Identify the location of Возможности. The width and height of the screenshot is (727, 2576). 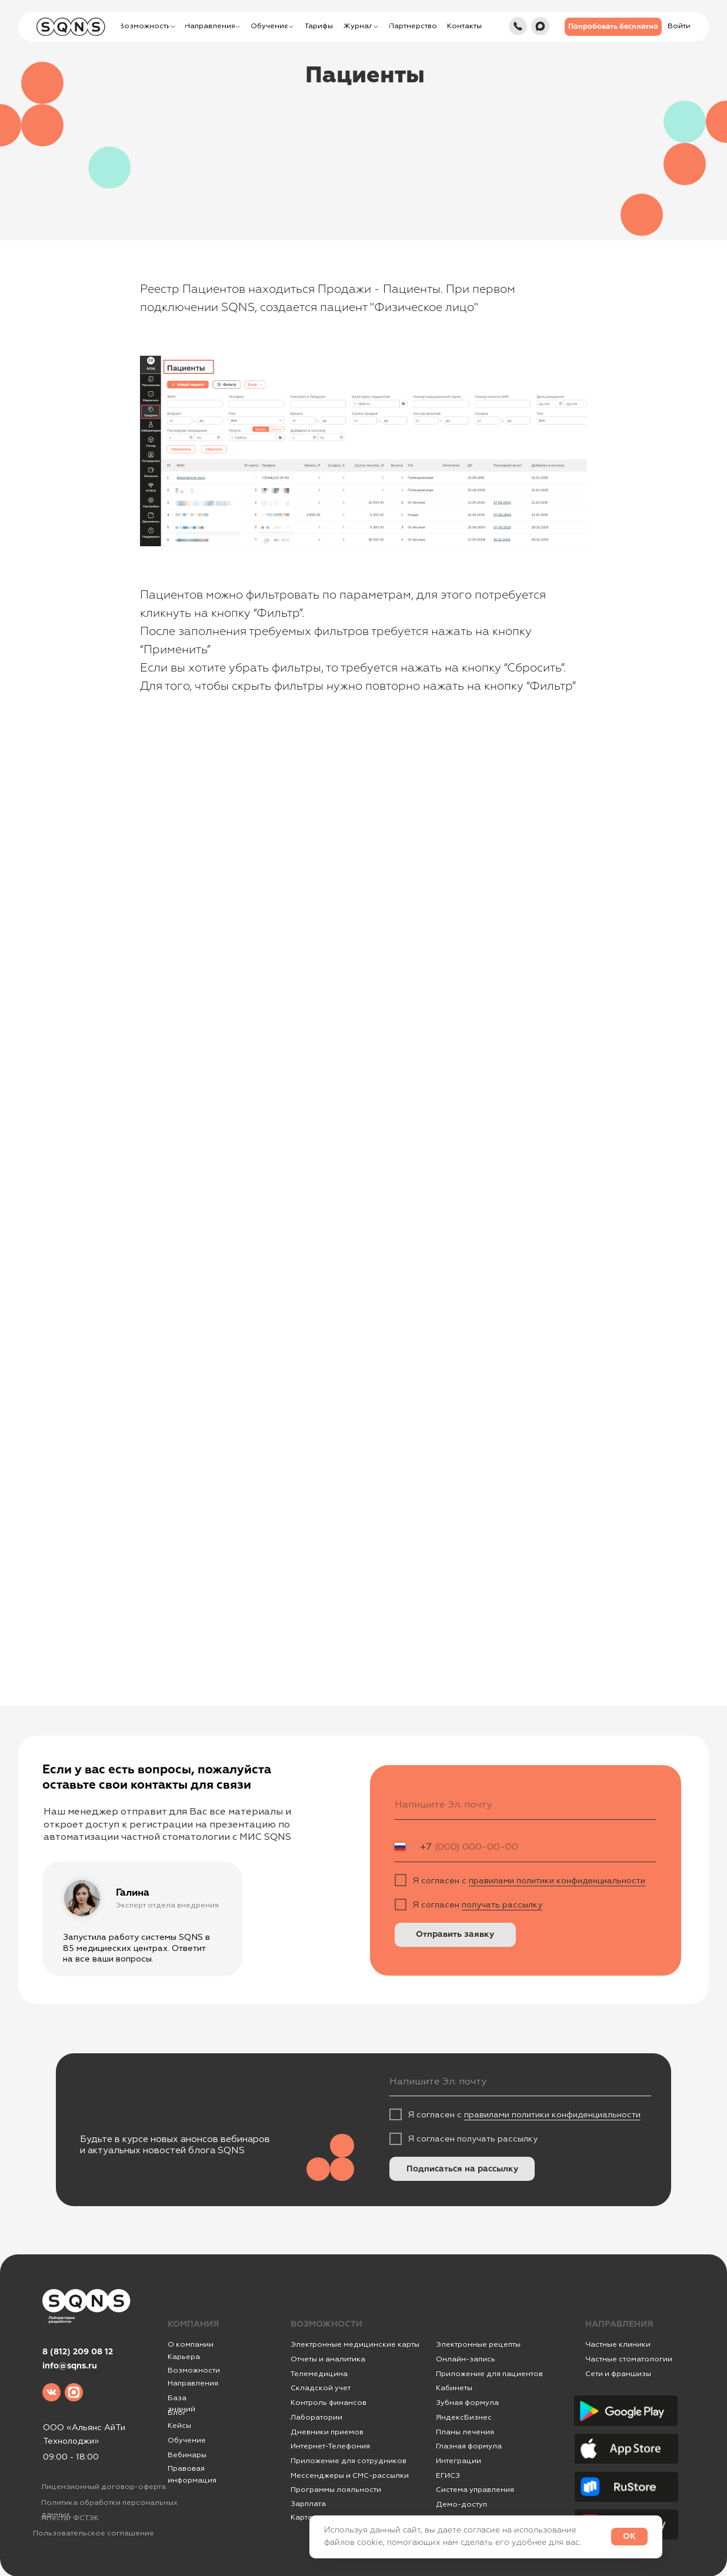
(194, 2370).